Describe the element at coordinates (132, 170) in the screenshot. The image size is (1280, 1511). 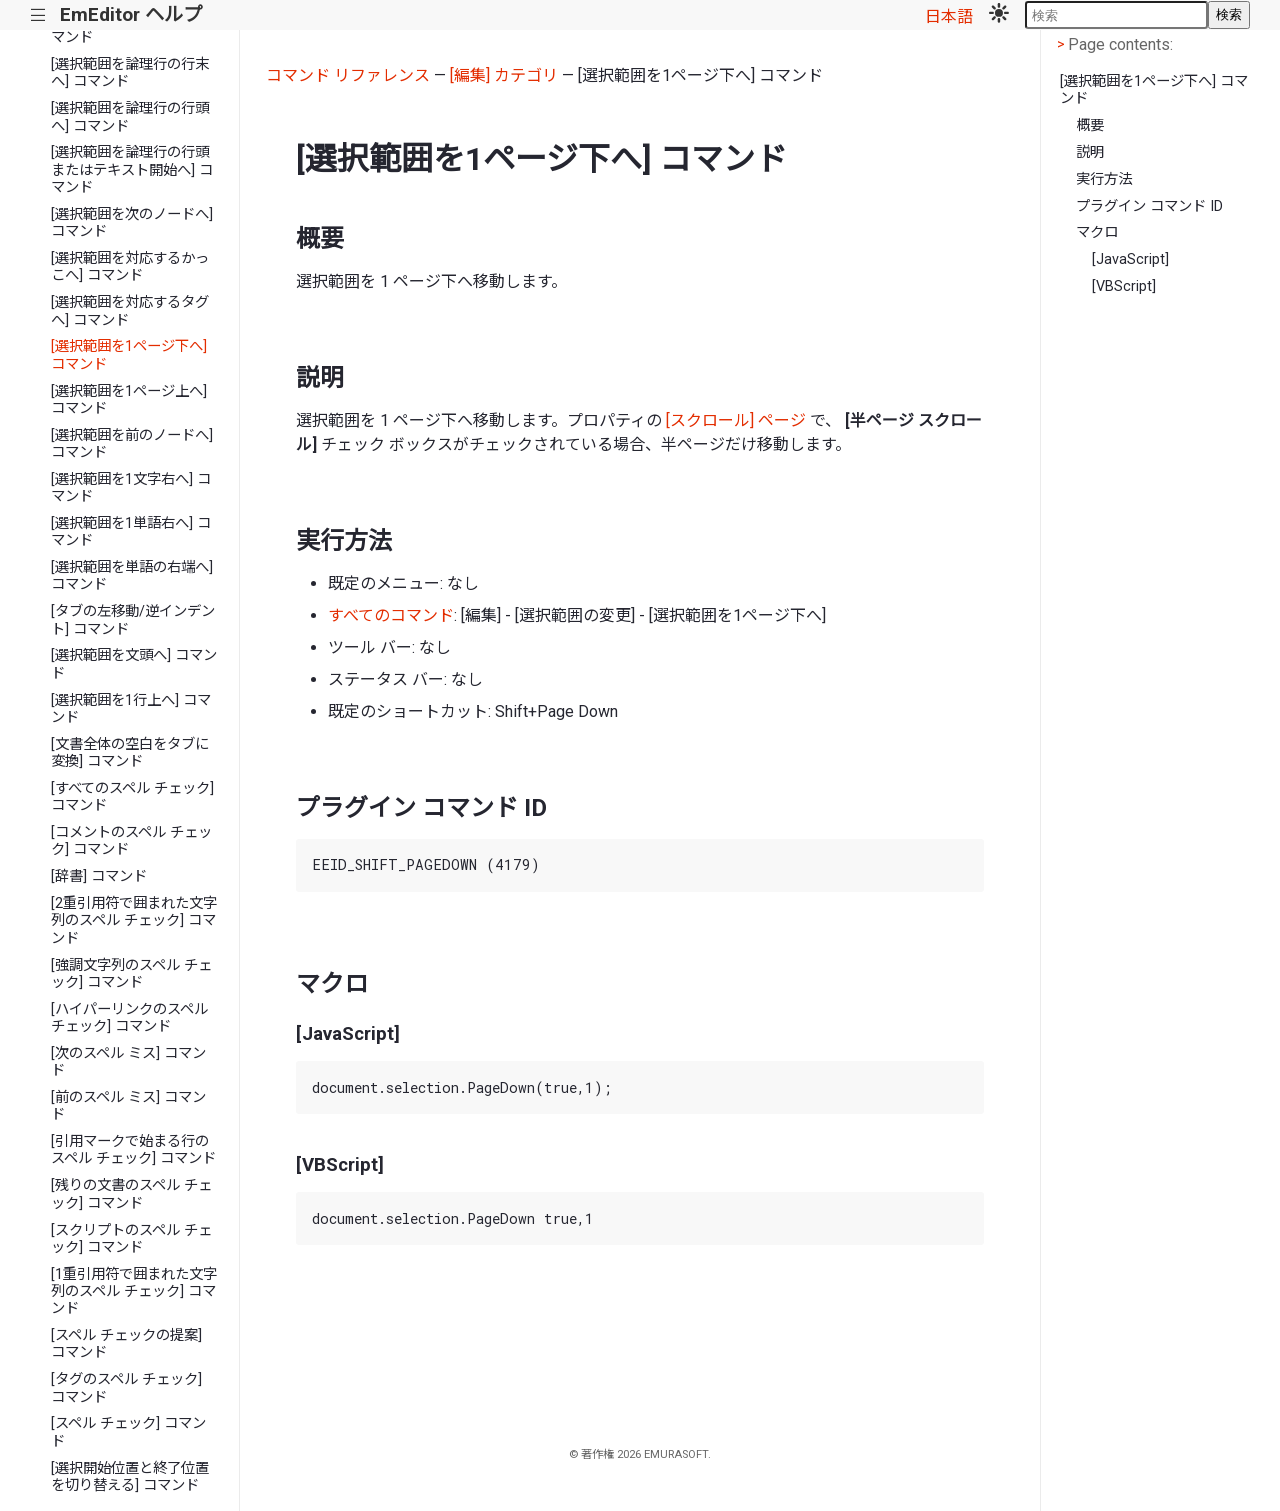
I see `[選択範囲を論理行の行頭またはテキスト開始へ] コマンド` at that location.